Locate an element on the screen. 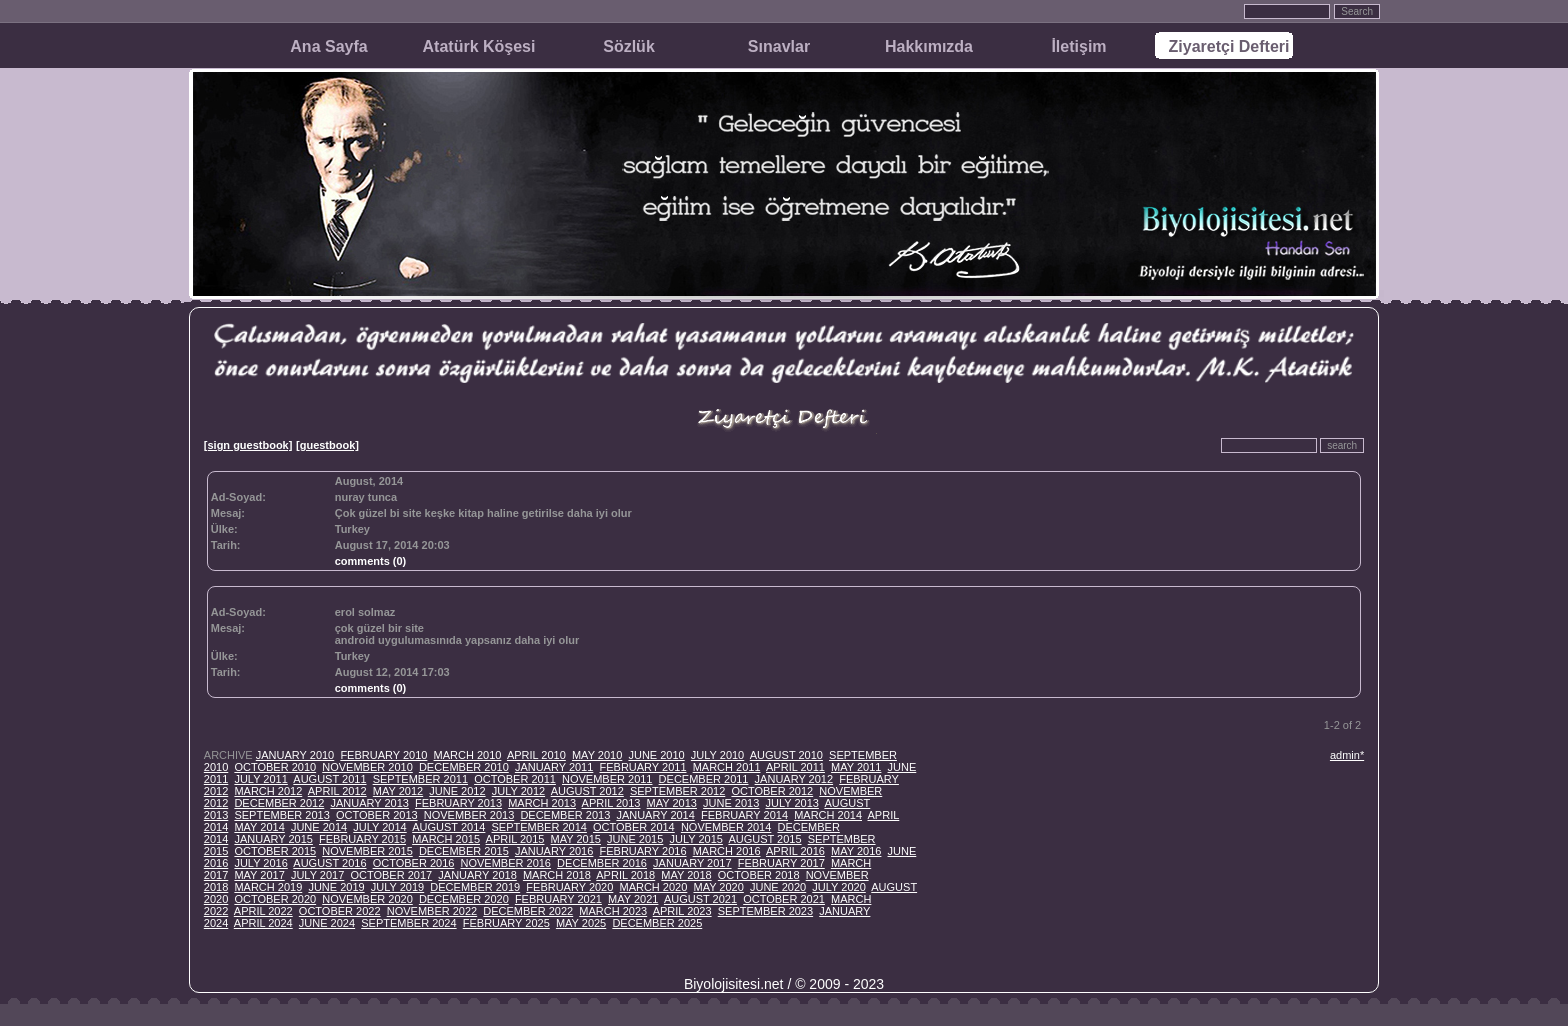 The width and height of the screenshot is (1568, 1026). JANUARY 2014 is located at coordinates (655, 815).